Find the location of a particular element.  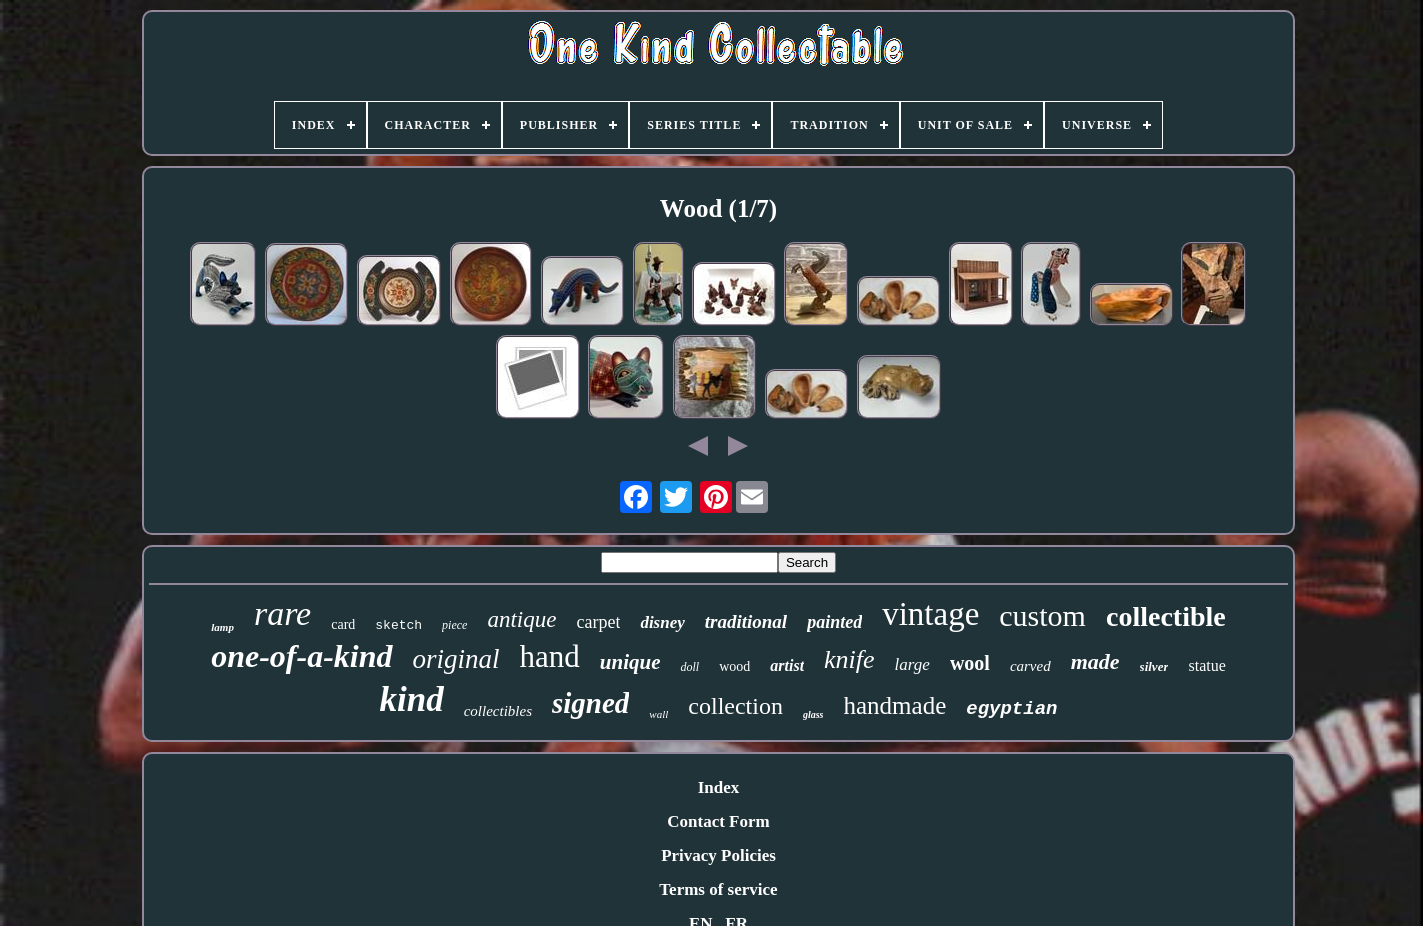

wood is located at coordinates (734, 666).